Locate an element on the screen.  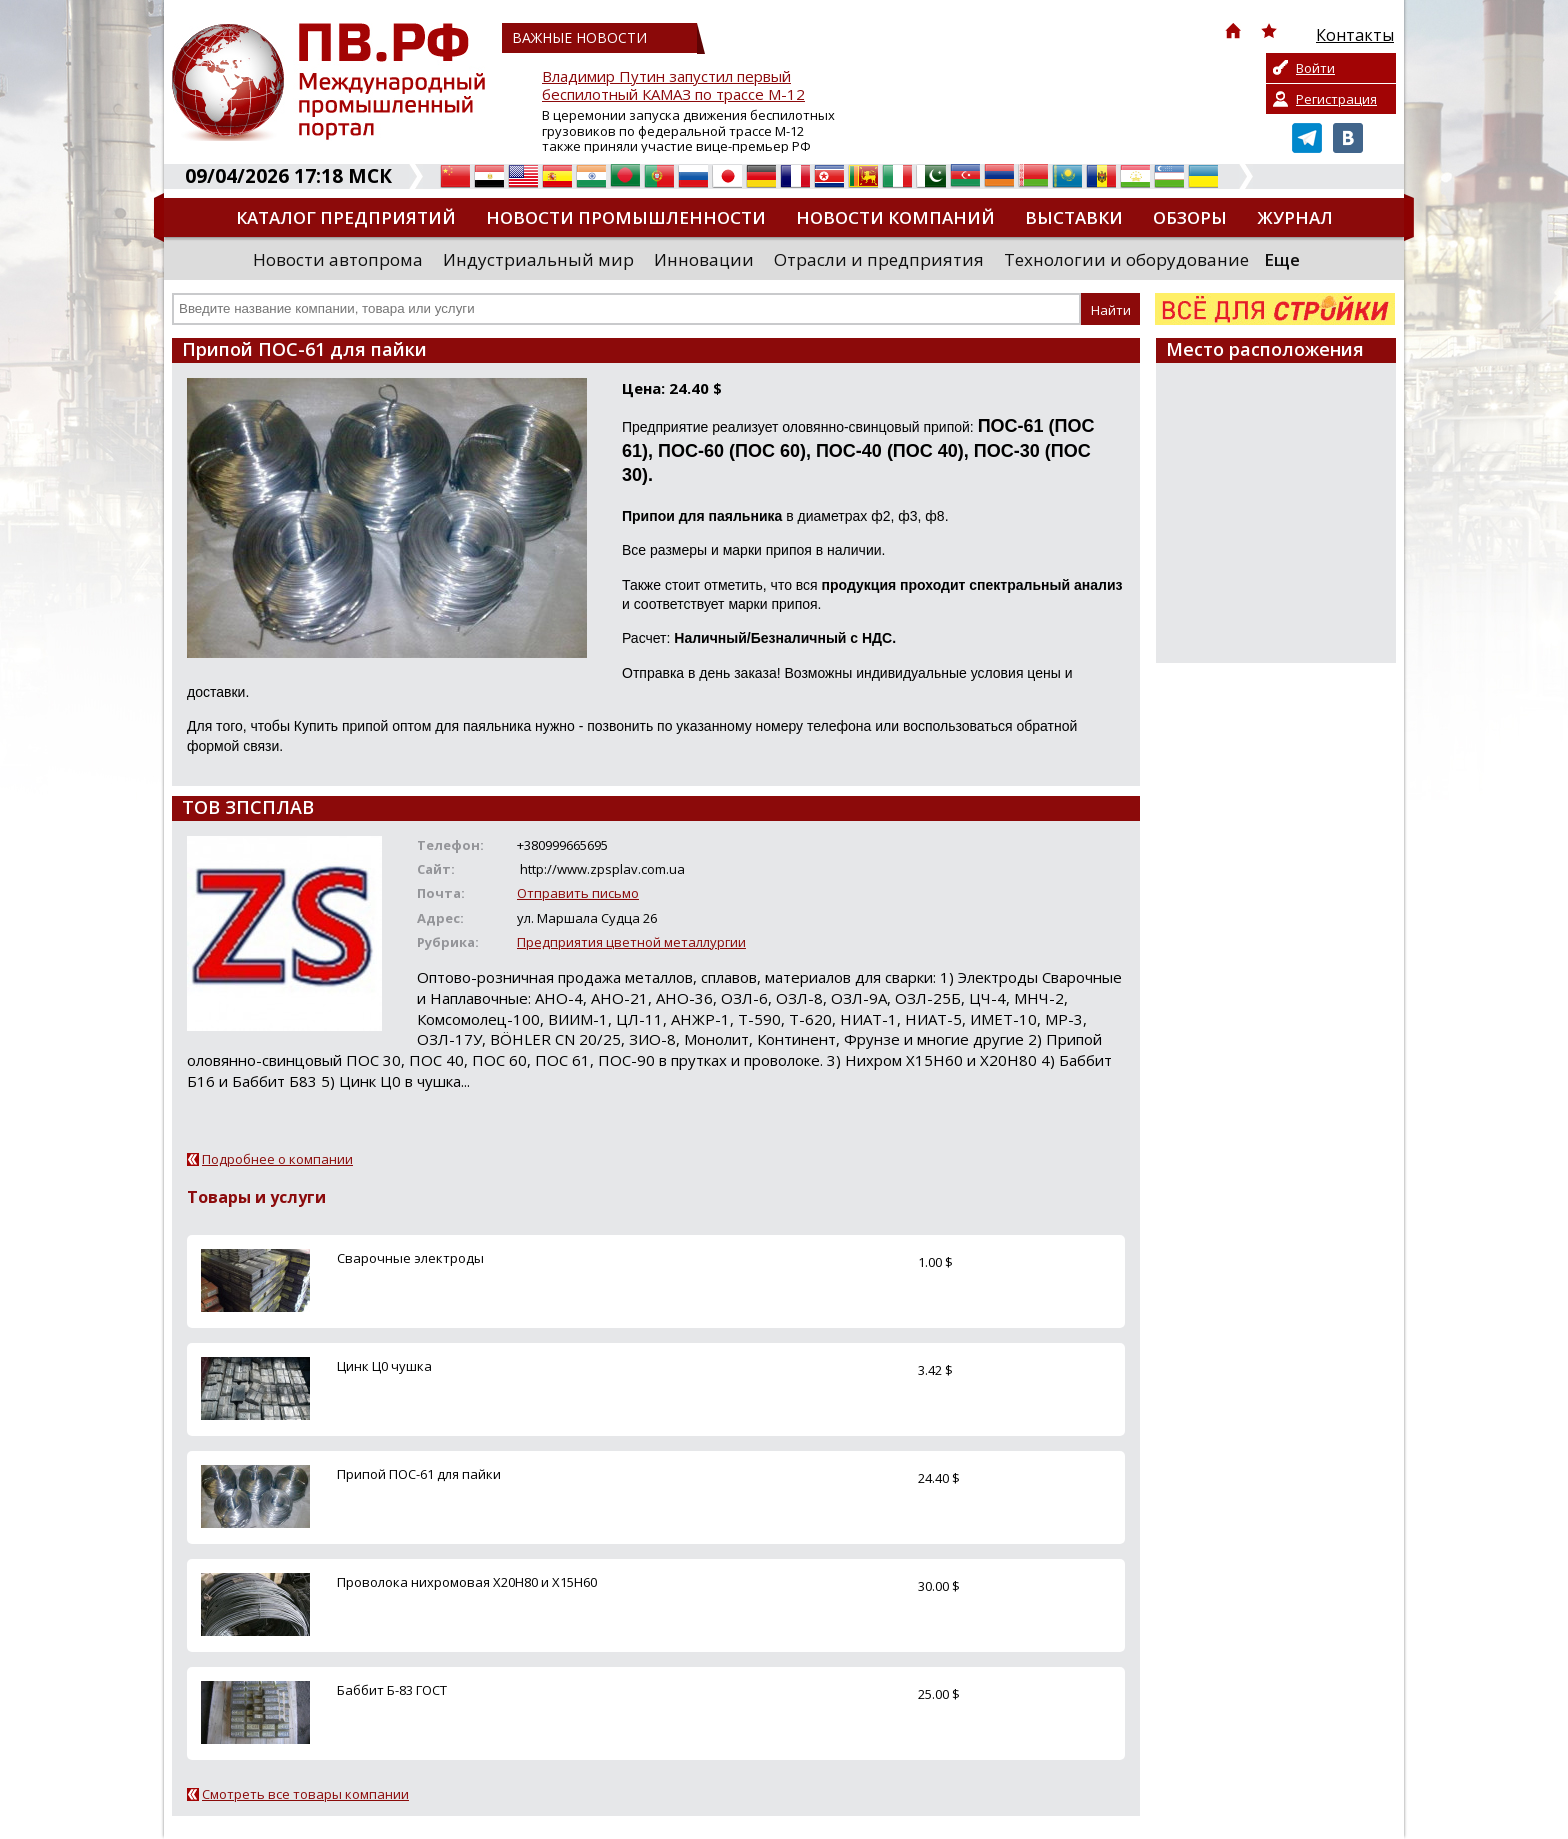
Регистрация is located at coordinates (1336, 99).